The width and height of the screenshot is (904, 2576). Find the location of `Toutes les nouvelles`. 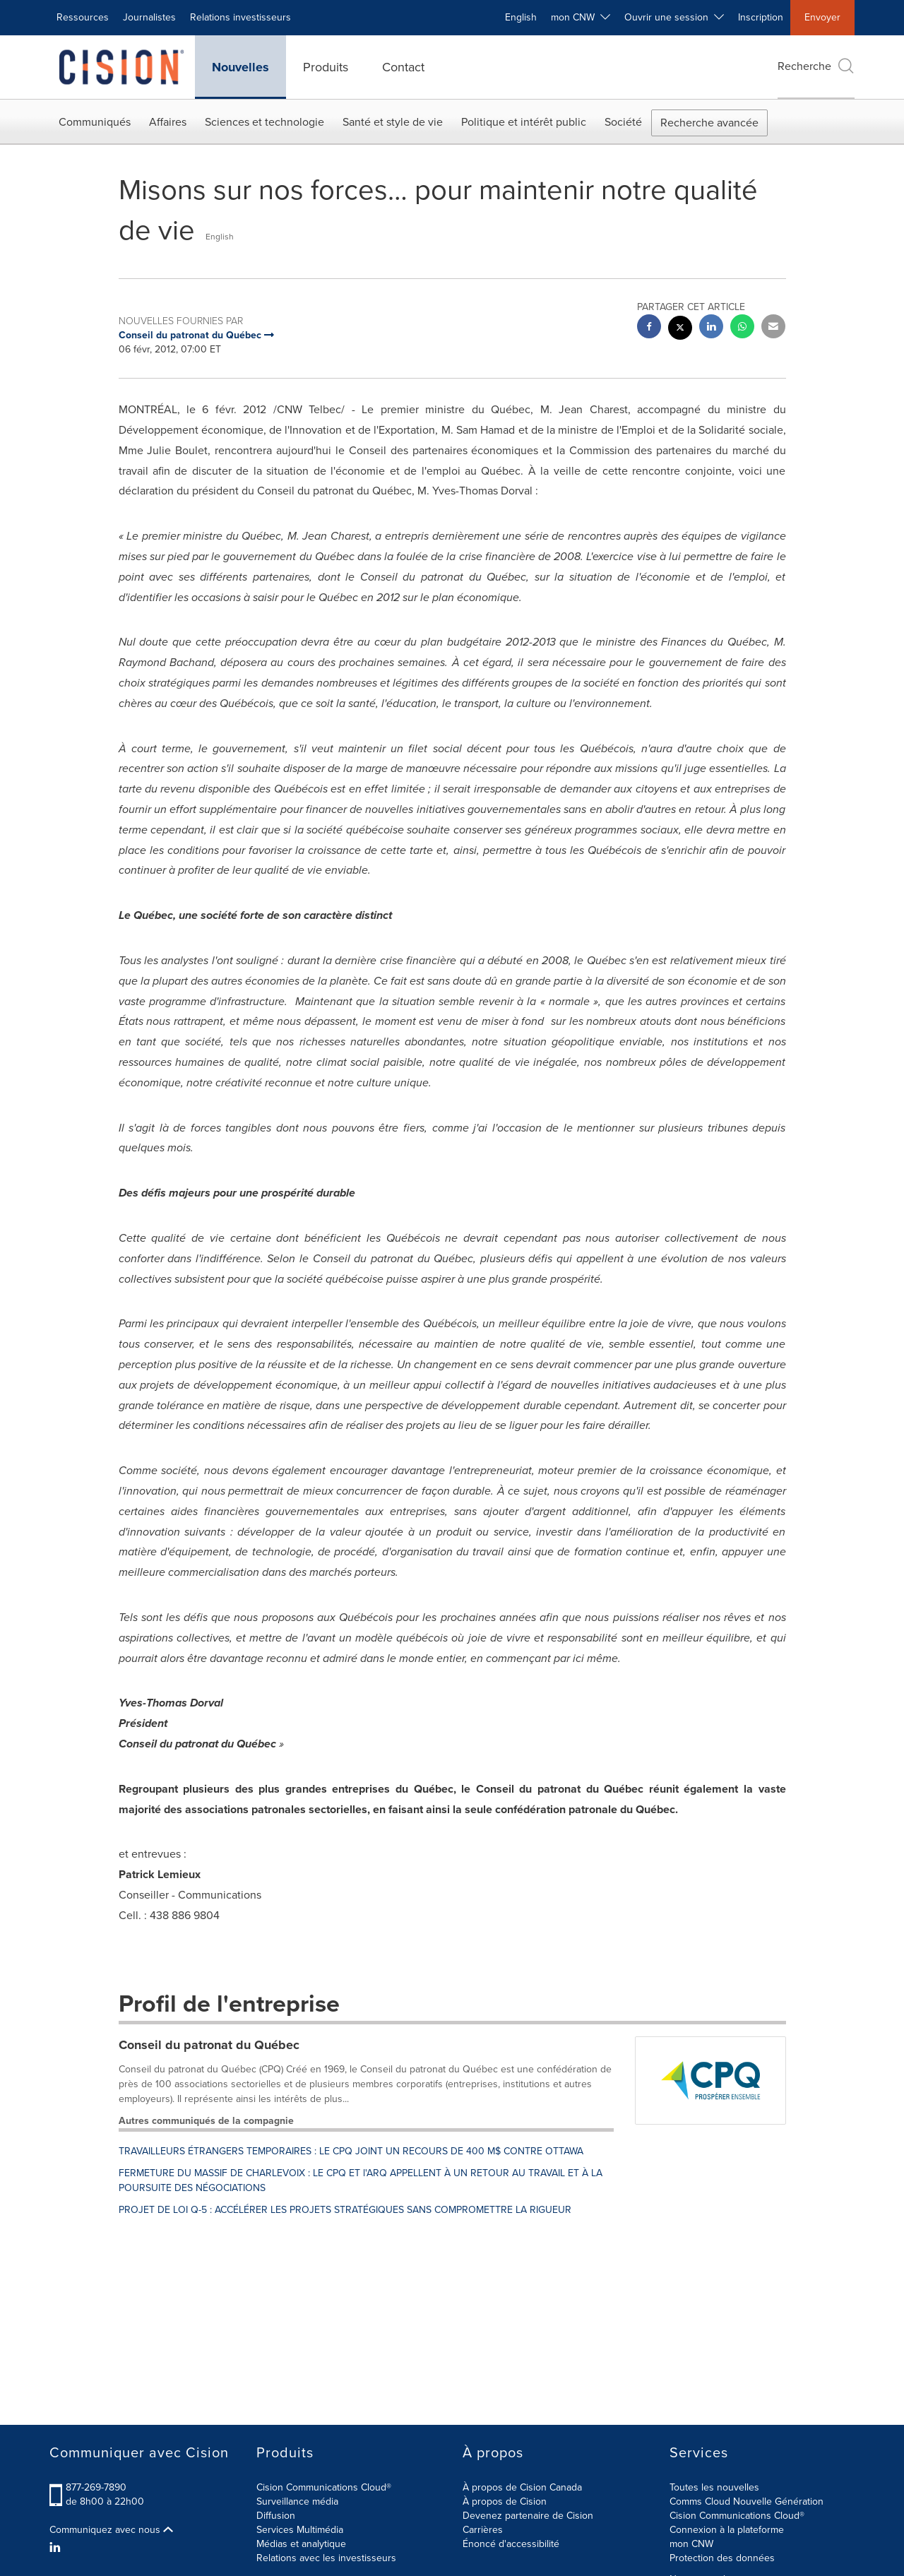

Toutes les nouvelles is located at coordinates (714, 2487).